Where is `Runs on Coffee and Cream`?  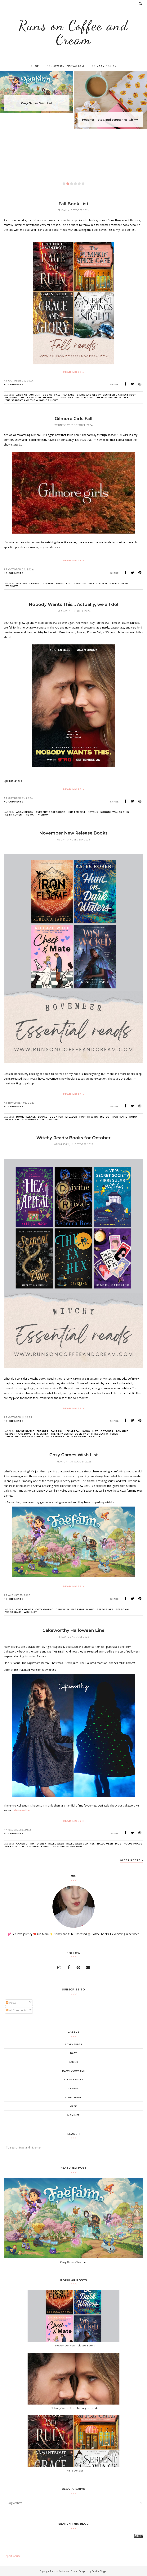
Runs on Coffee and Cream is located at coordinates (64, 2571).